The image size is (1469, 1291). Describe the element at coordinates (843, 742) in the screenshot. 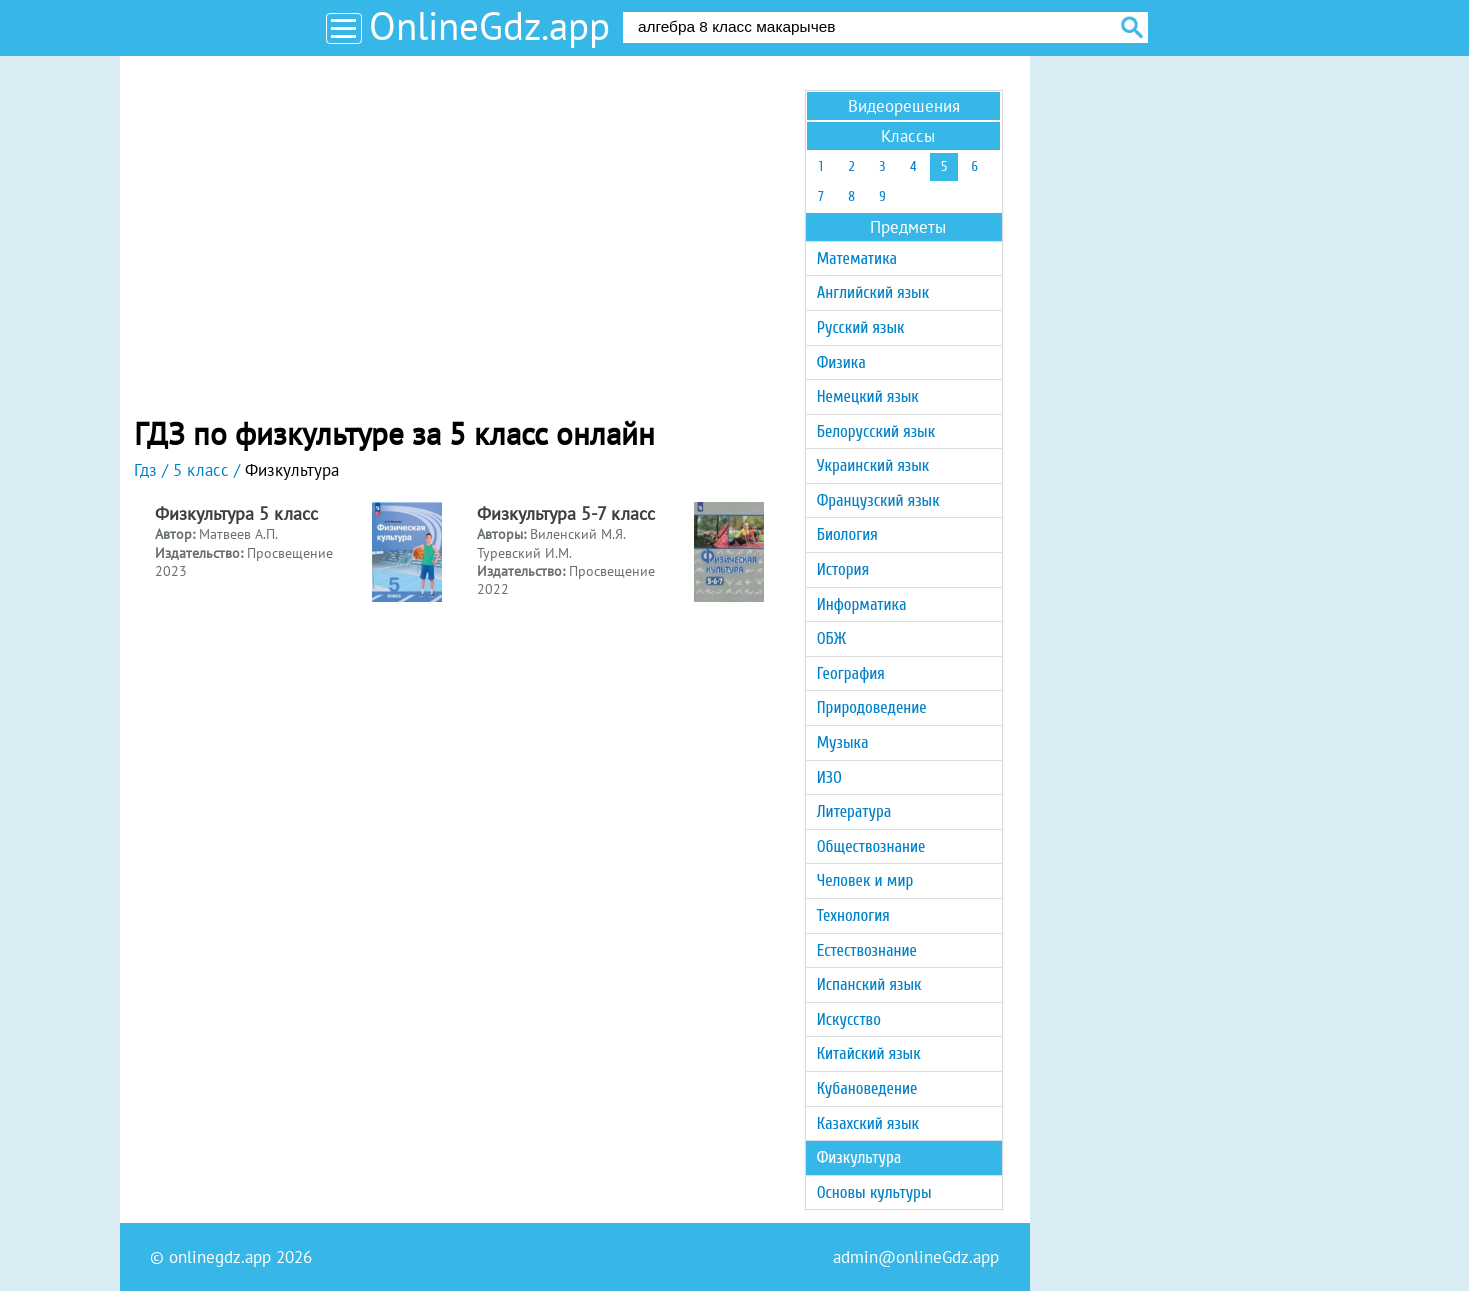

I see `Музыка` at that location.